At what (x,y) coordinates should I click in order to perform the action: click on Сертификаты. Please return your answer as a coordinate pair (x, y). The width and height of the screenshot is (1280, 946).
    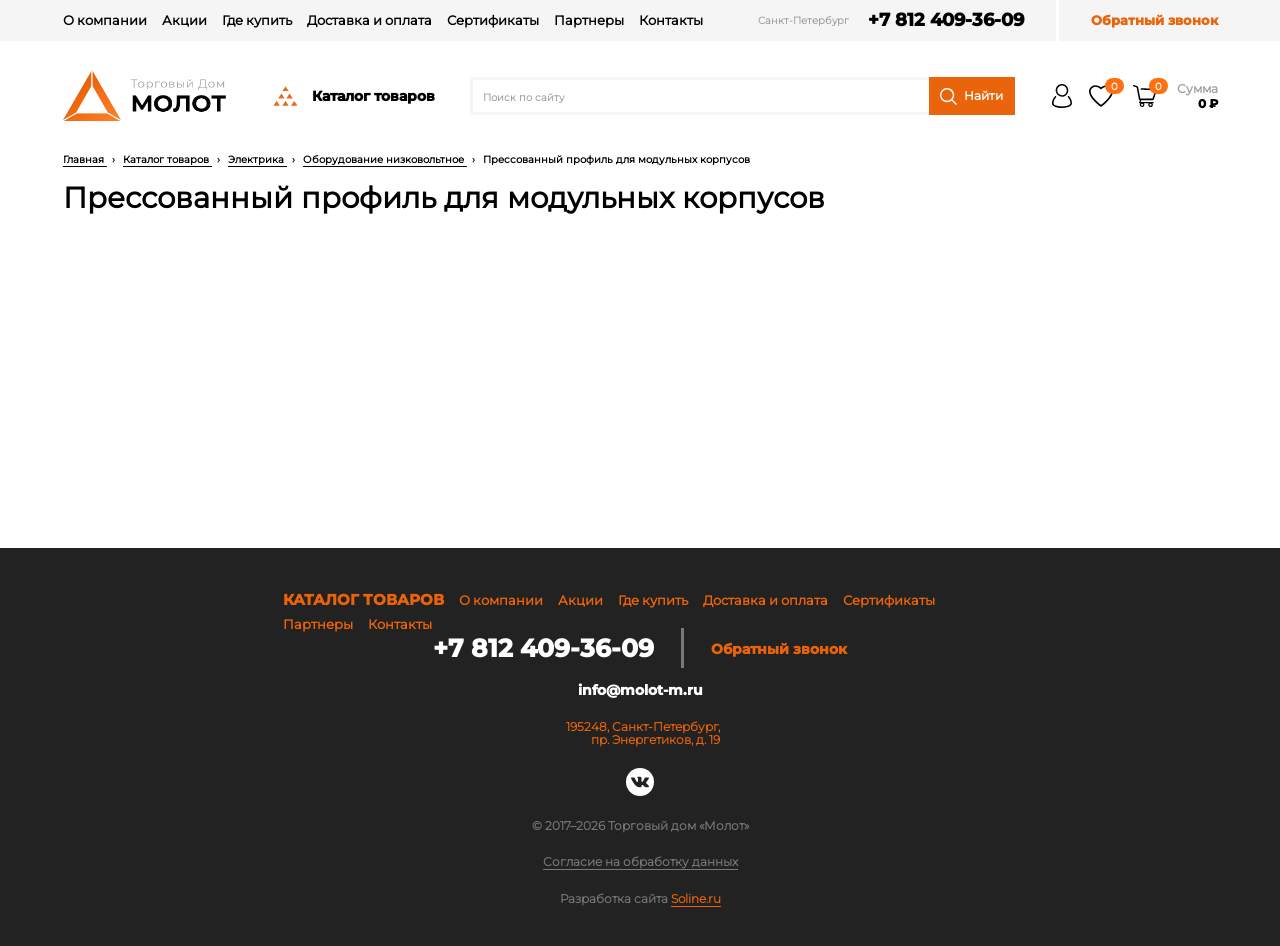
    Looking at the image, I should click on (493, 20).